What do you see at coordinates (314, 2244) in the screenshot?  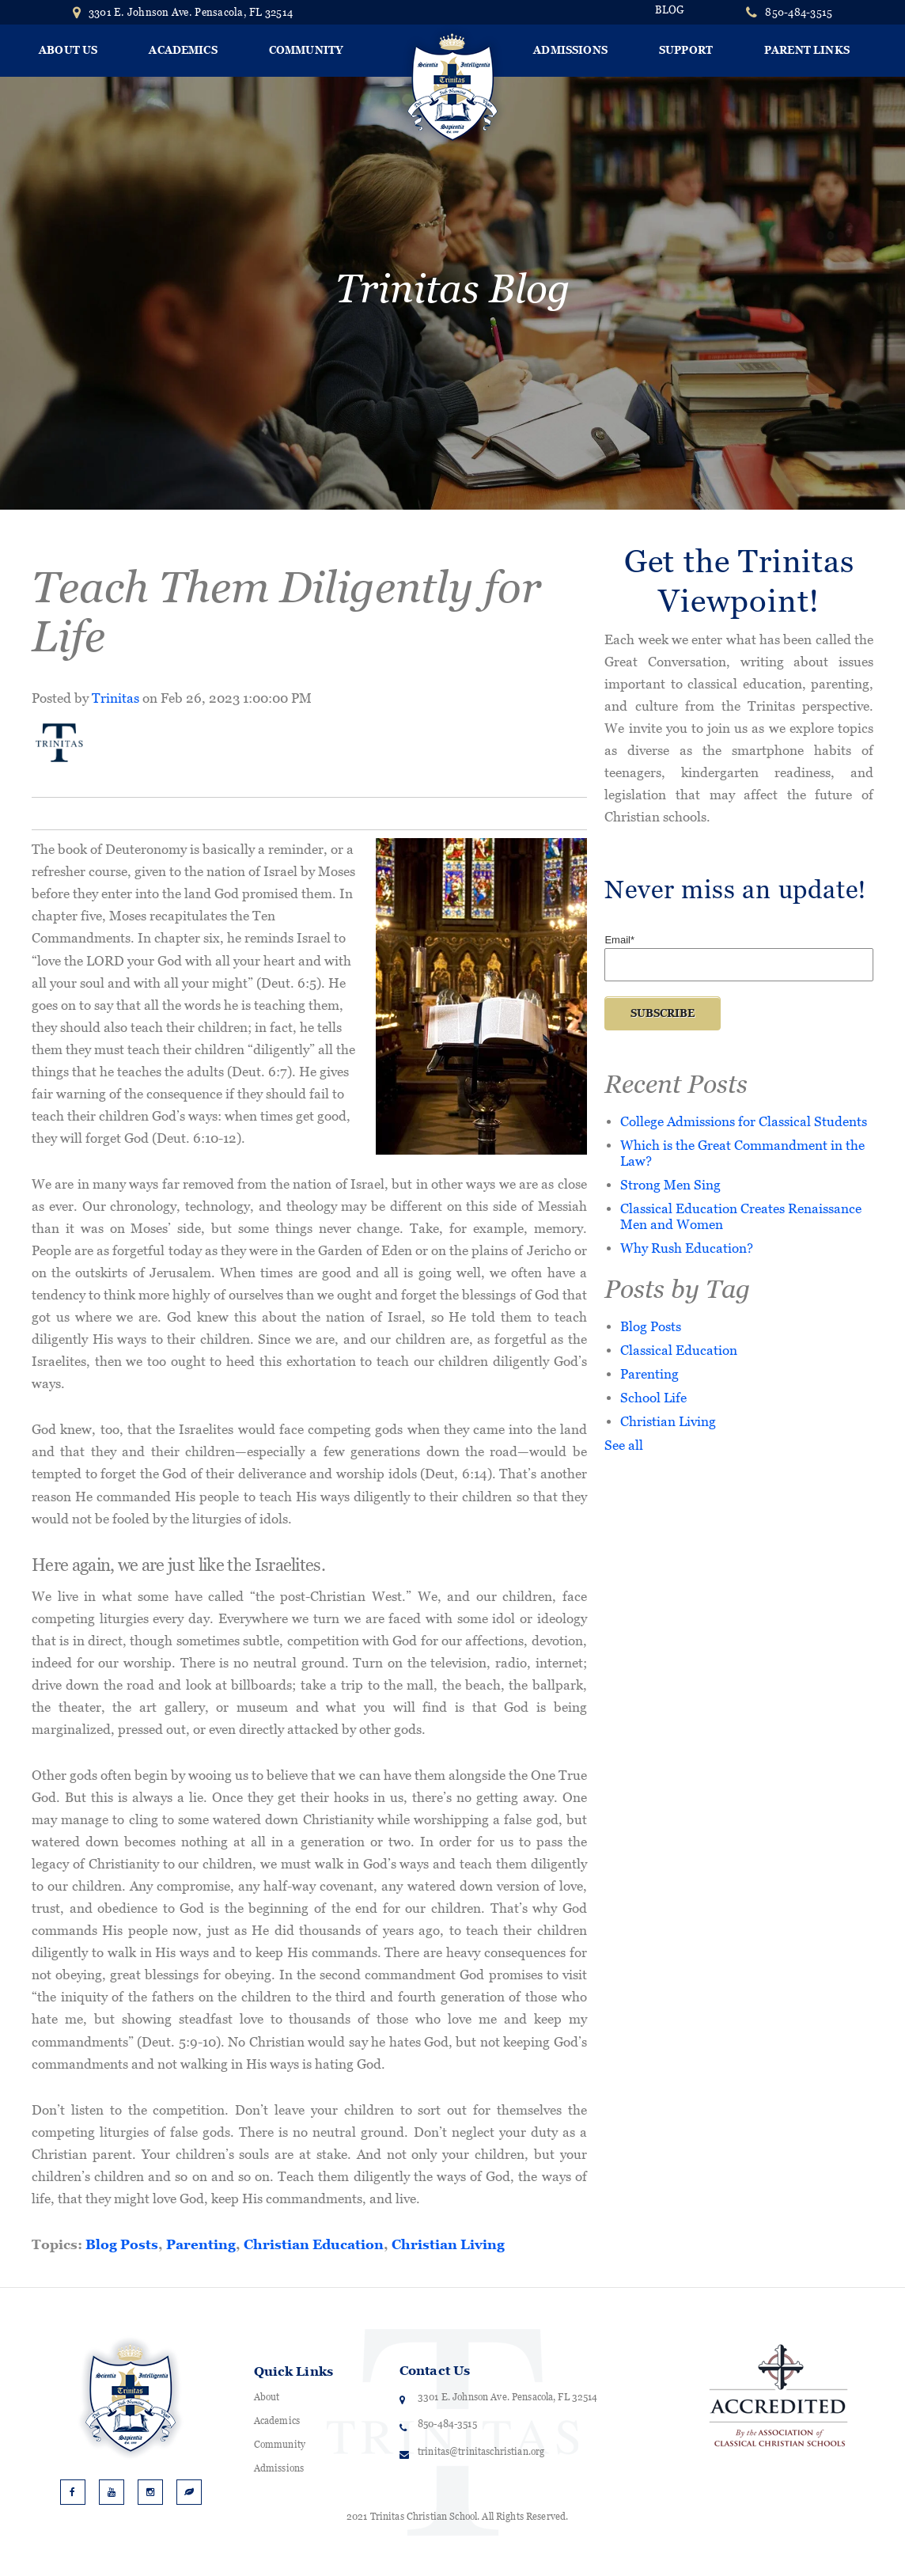 I see `Christian Education` at bounding box center [314, 2244].